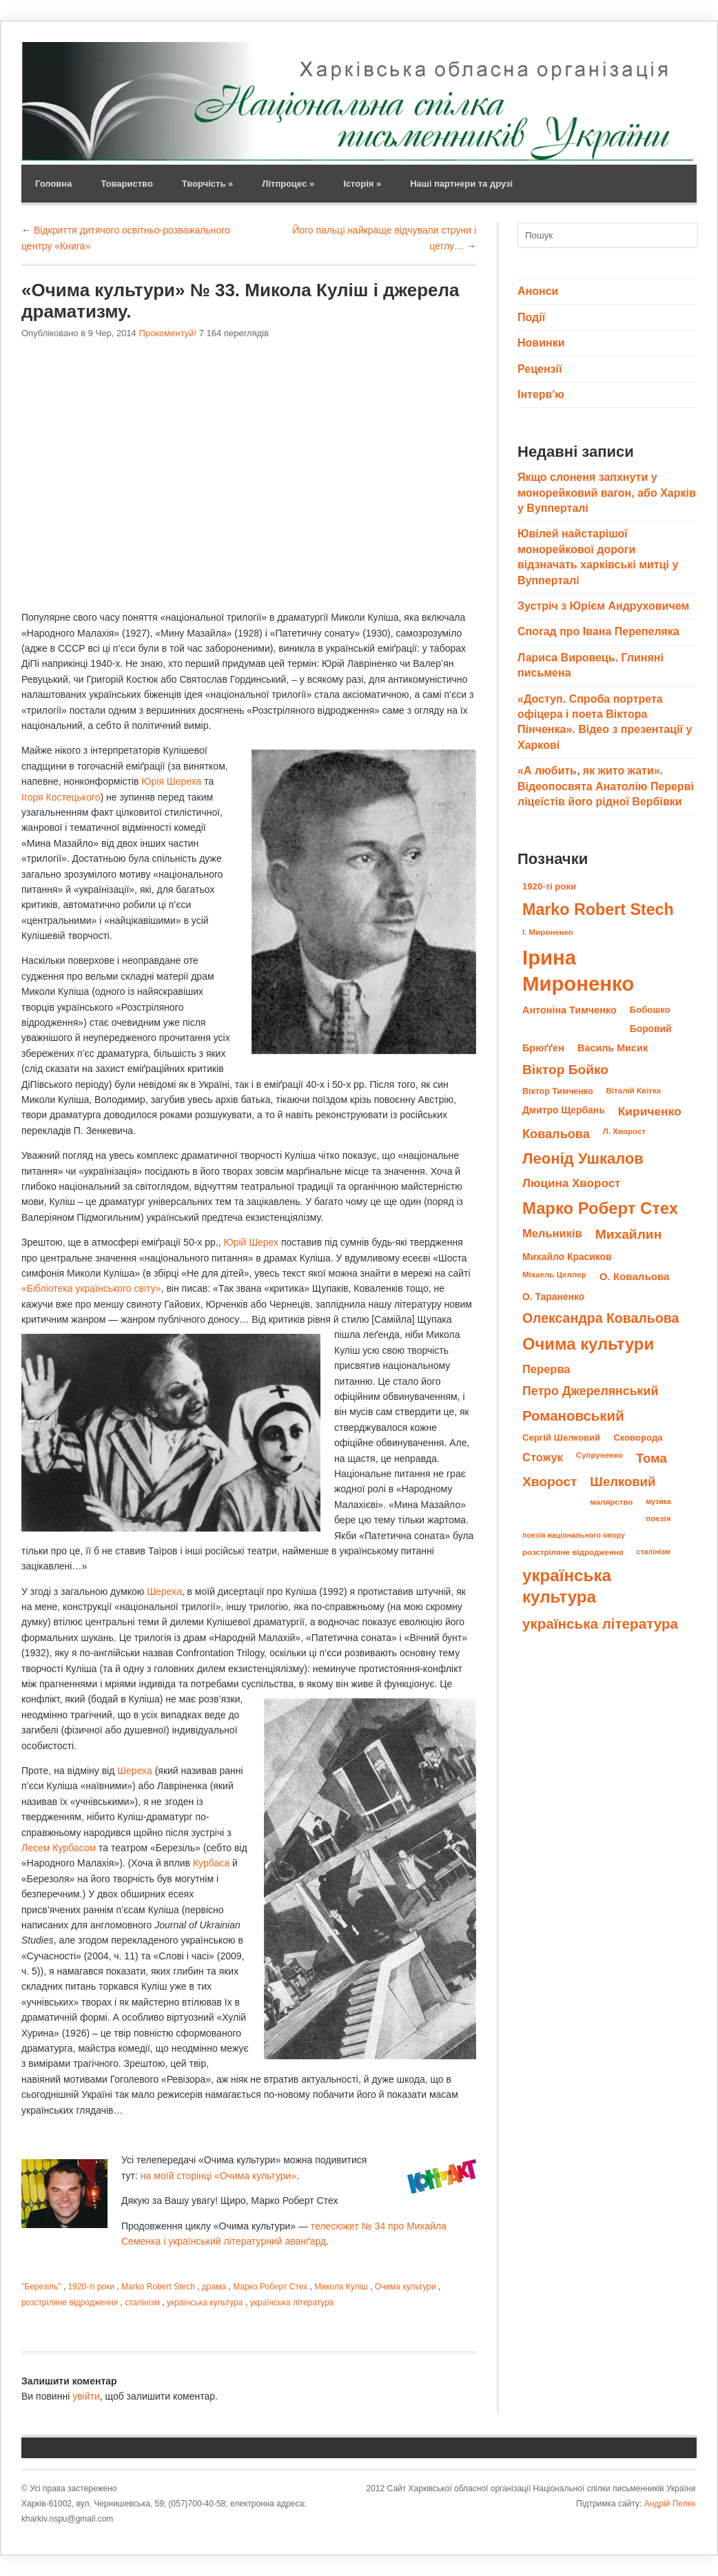 The height and width of the screenshot is (2576, 718). Describe the element at coordinates (658, 1518) in the screenshot. I see `поезія [поезія (8 елементів)]` at that location.